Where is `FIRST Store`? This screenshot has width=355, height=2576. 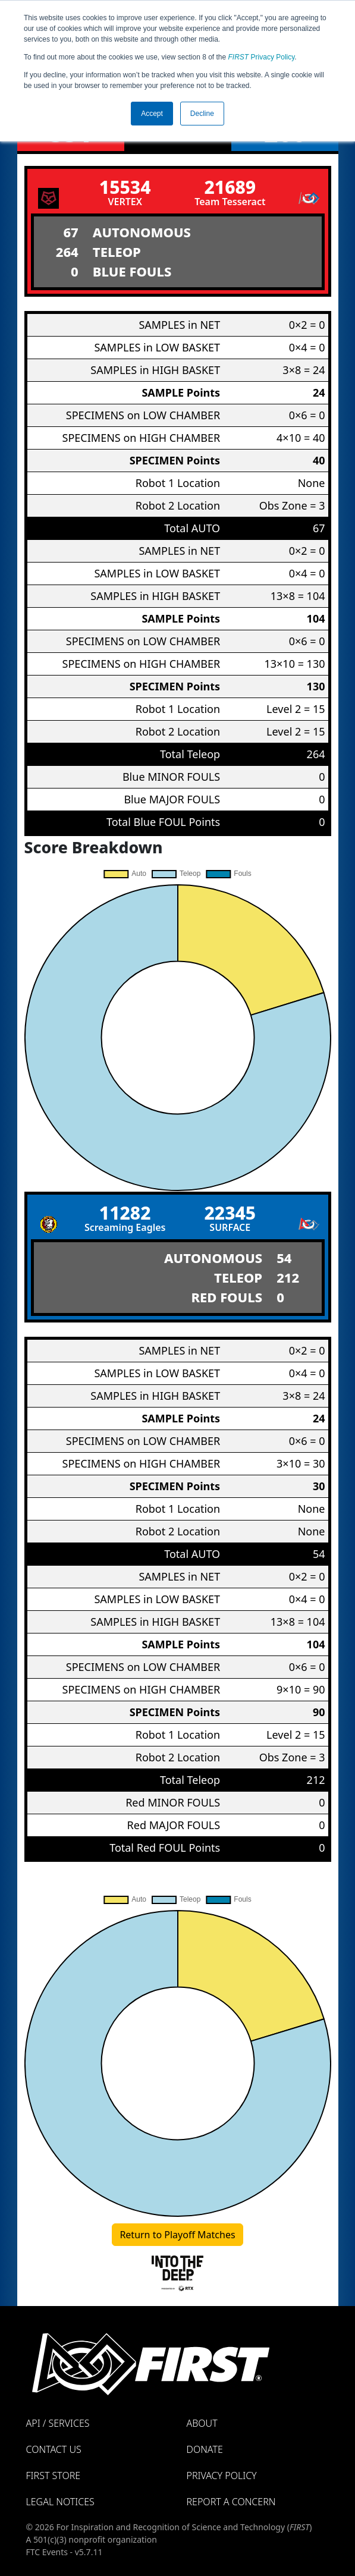 FIRST Store is located at coordinates (53, 2475).